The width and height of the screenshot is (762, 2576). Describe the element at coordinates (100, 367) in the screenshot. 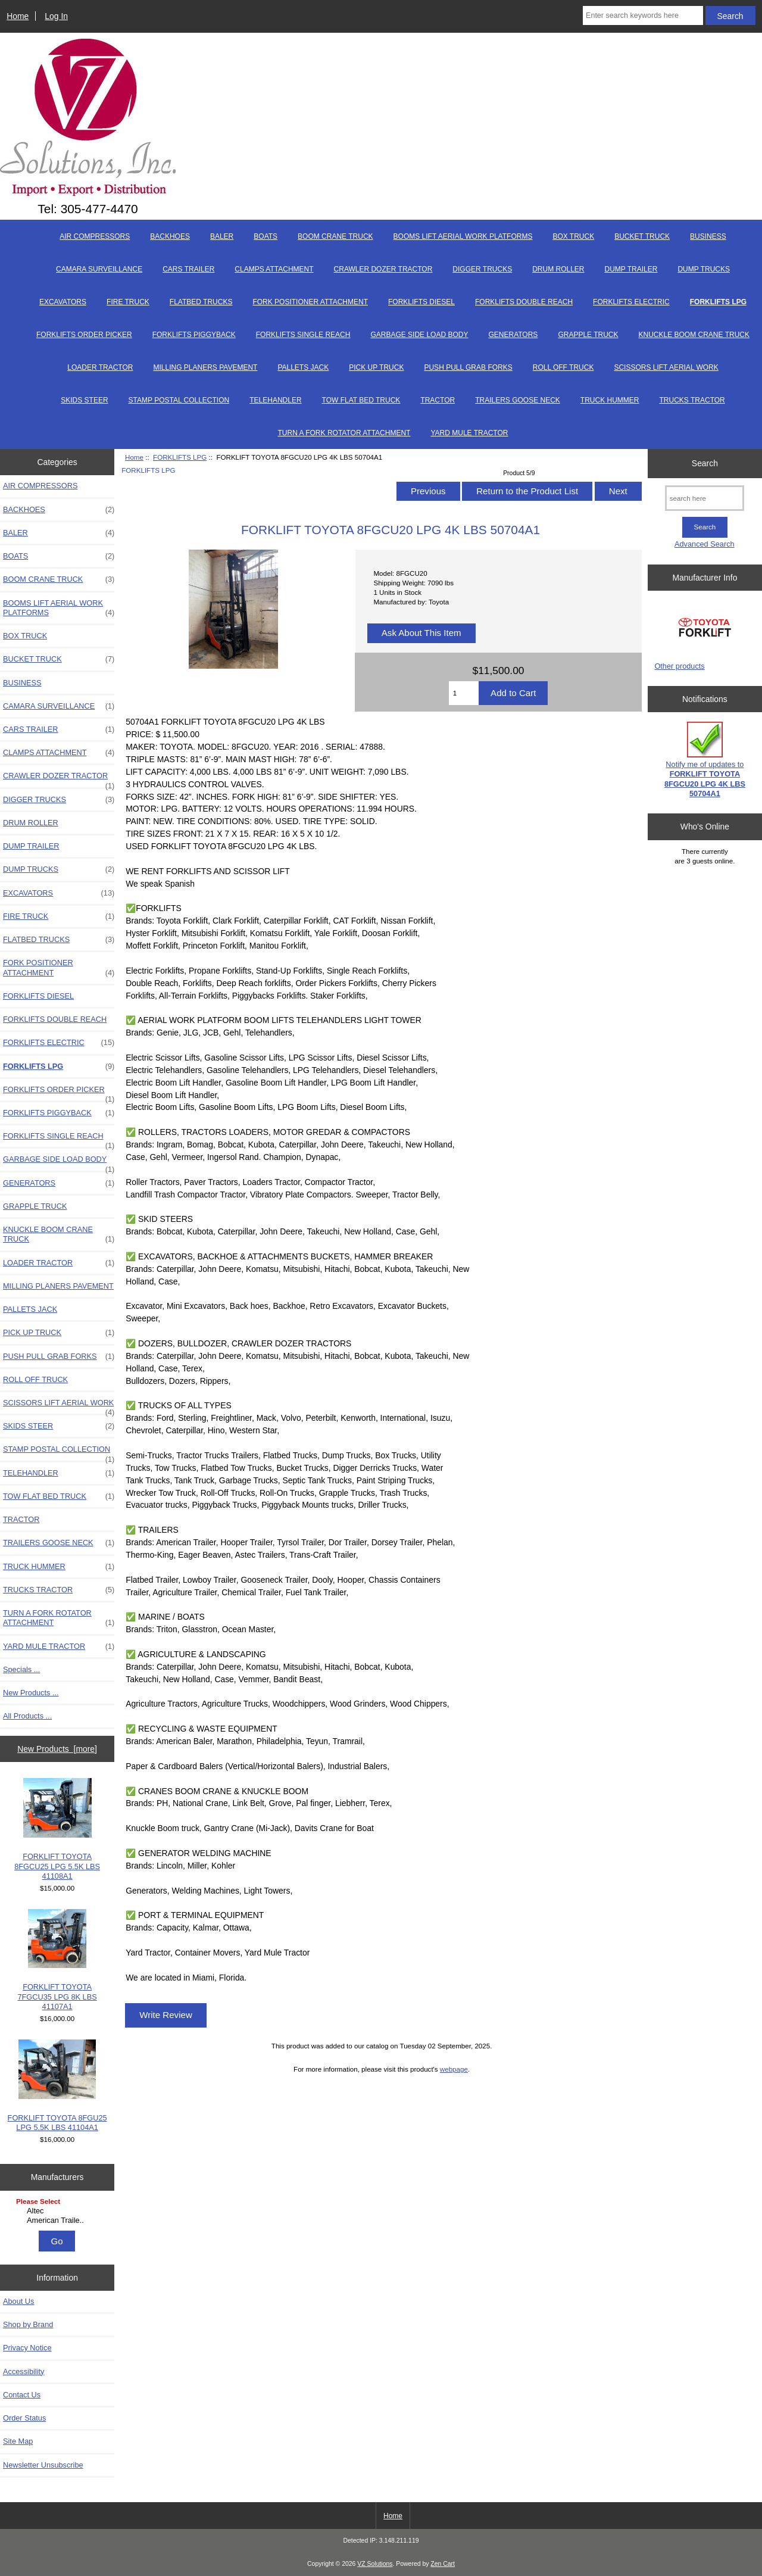

I see `LOADER TRACTOR` at that location.